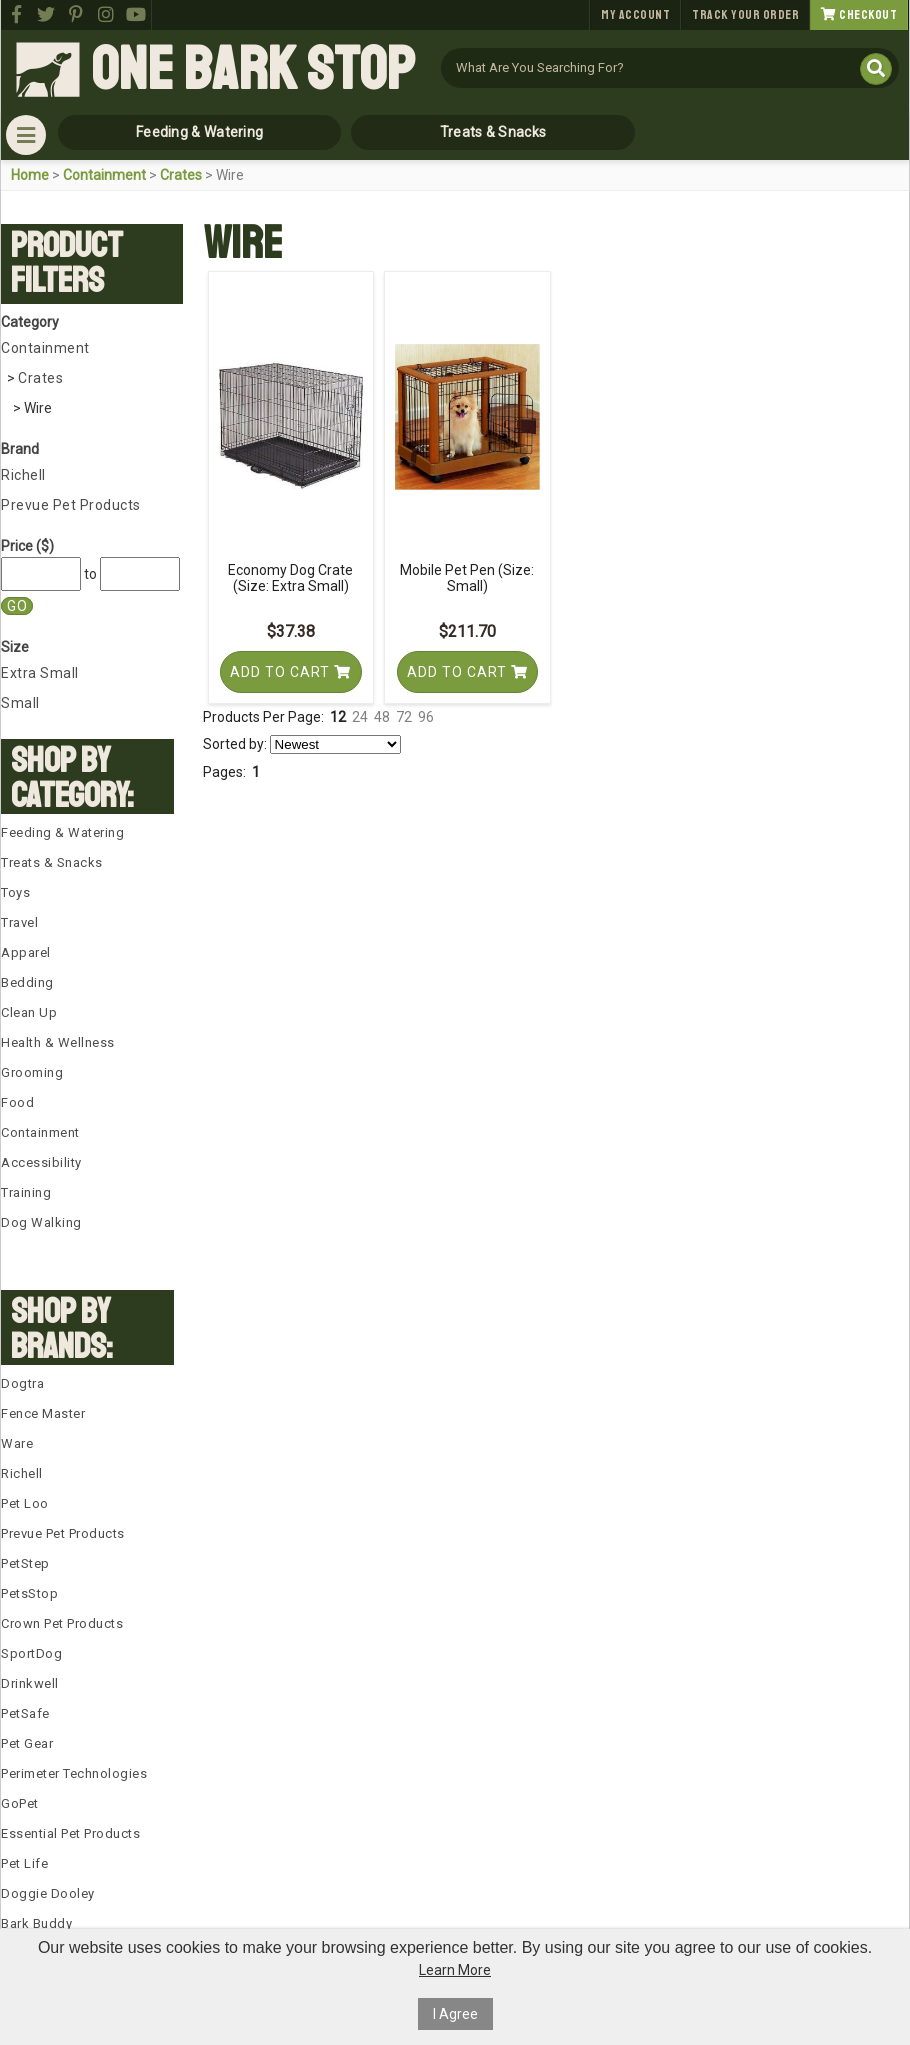  I want to click on Doggie Dooley, so click(48, 1893).